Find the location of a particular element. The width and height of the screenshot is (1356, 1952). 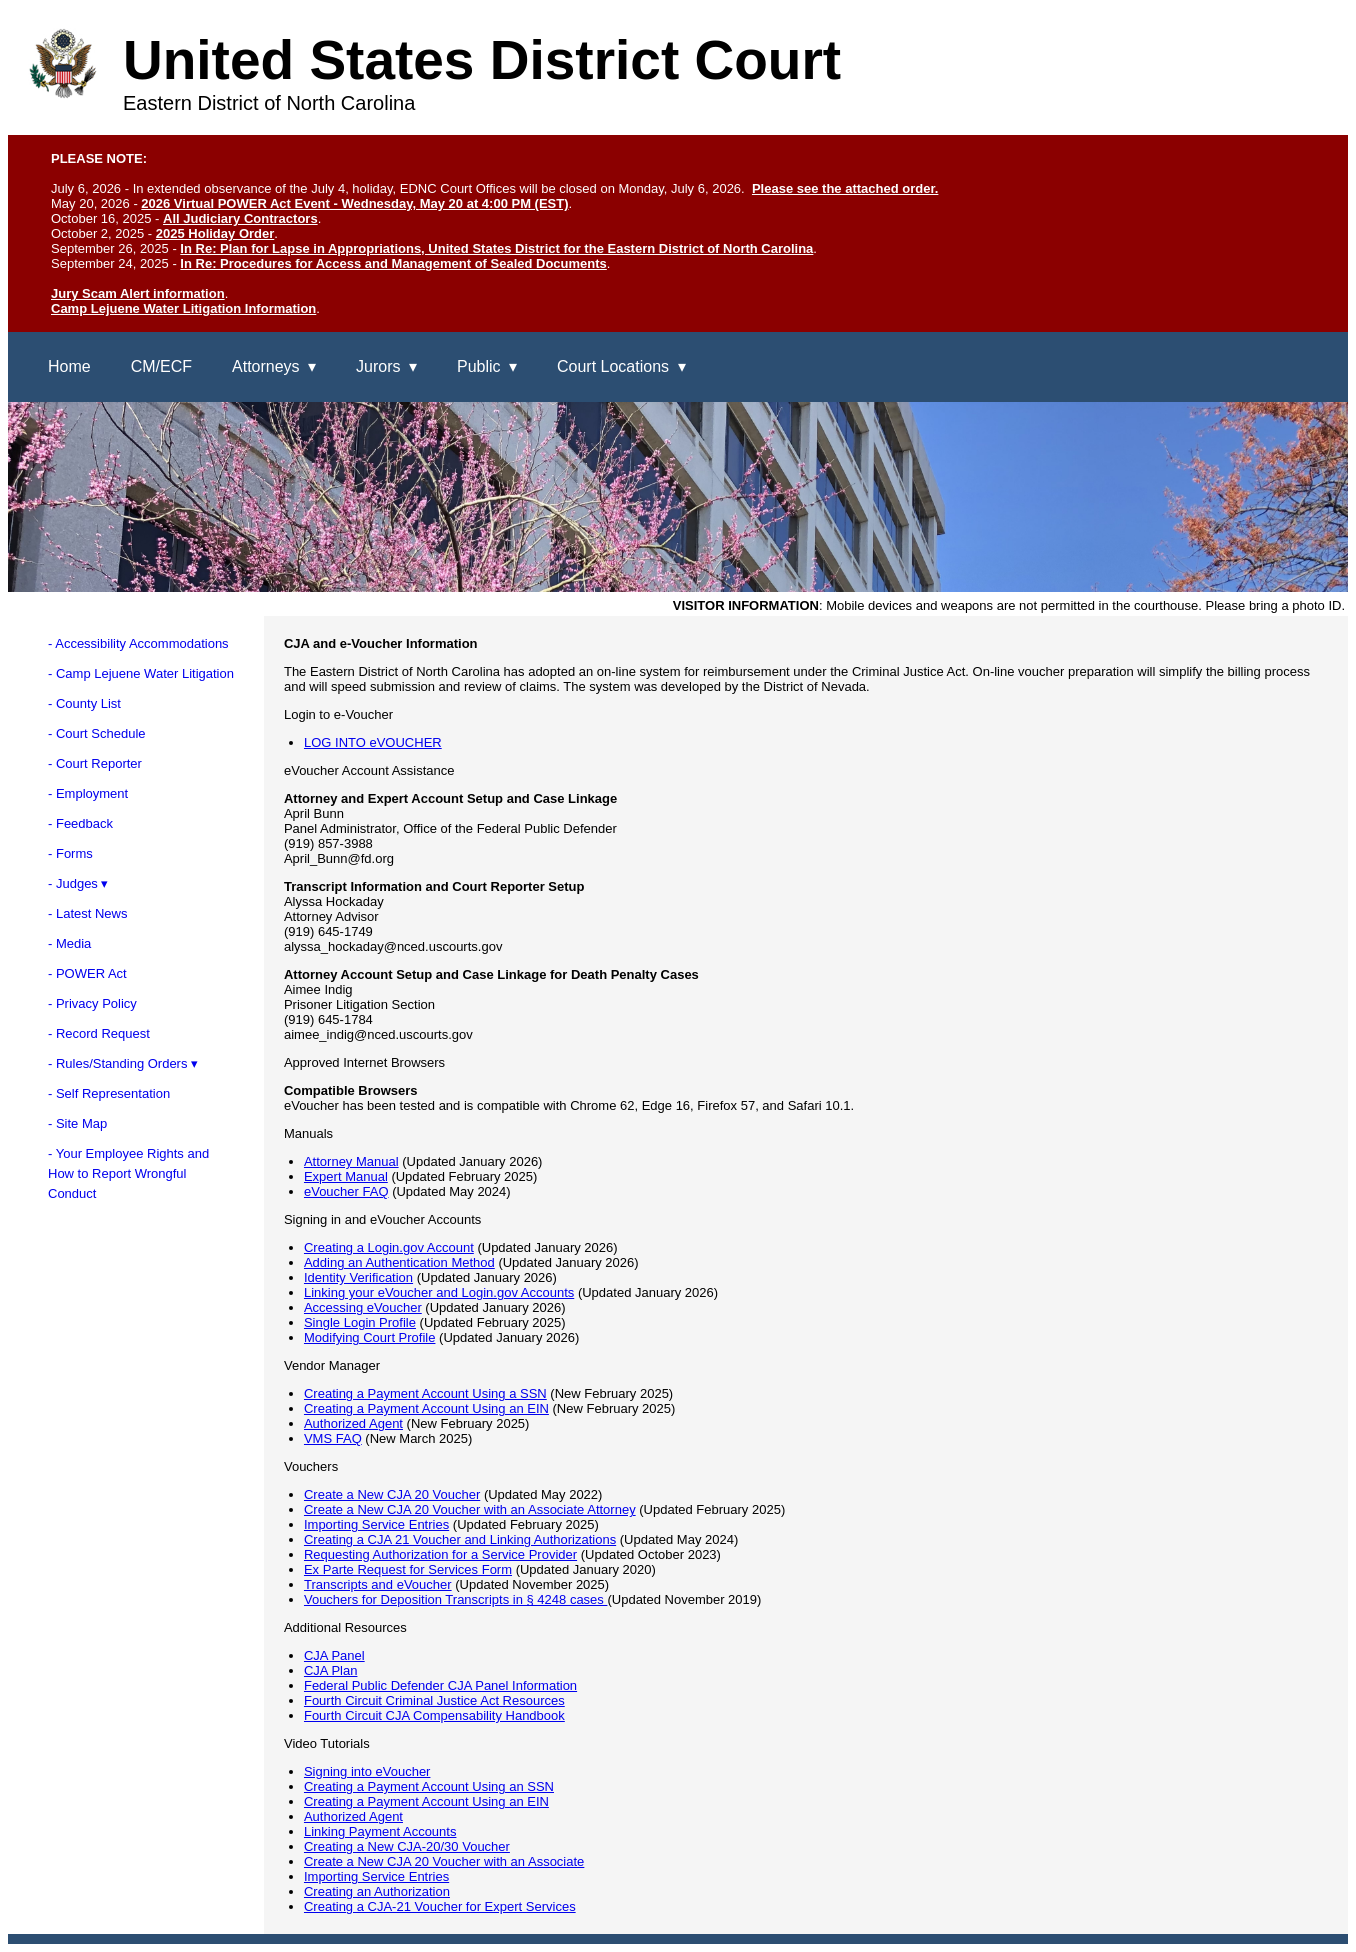

- Court Reporter is located at coordinates (95, 763).